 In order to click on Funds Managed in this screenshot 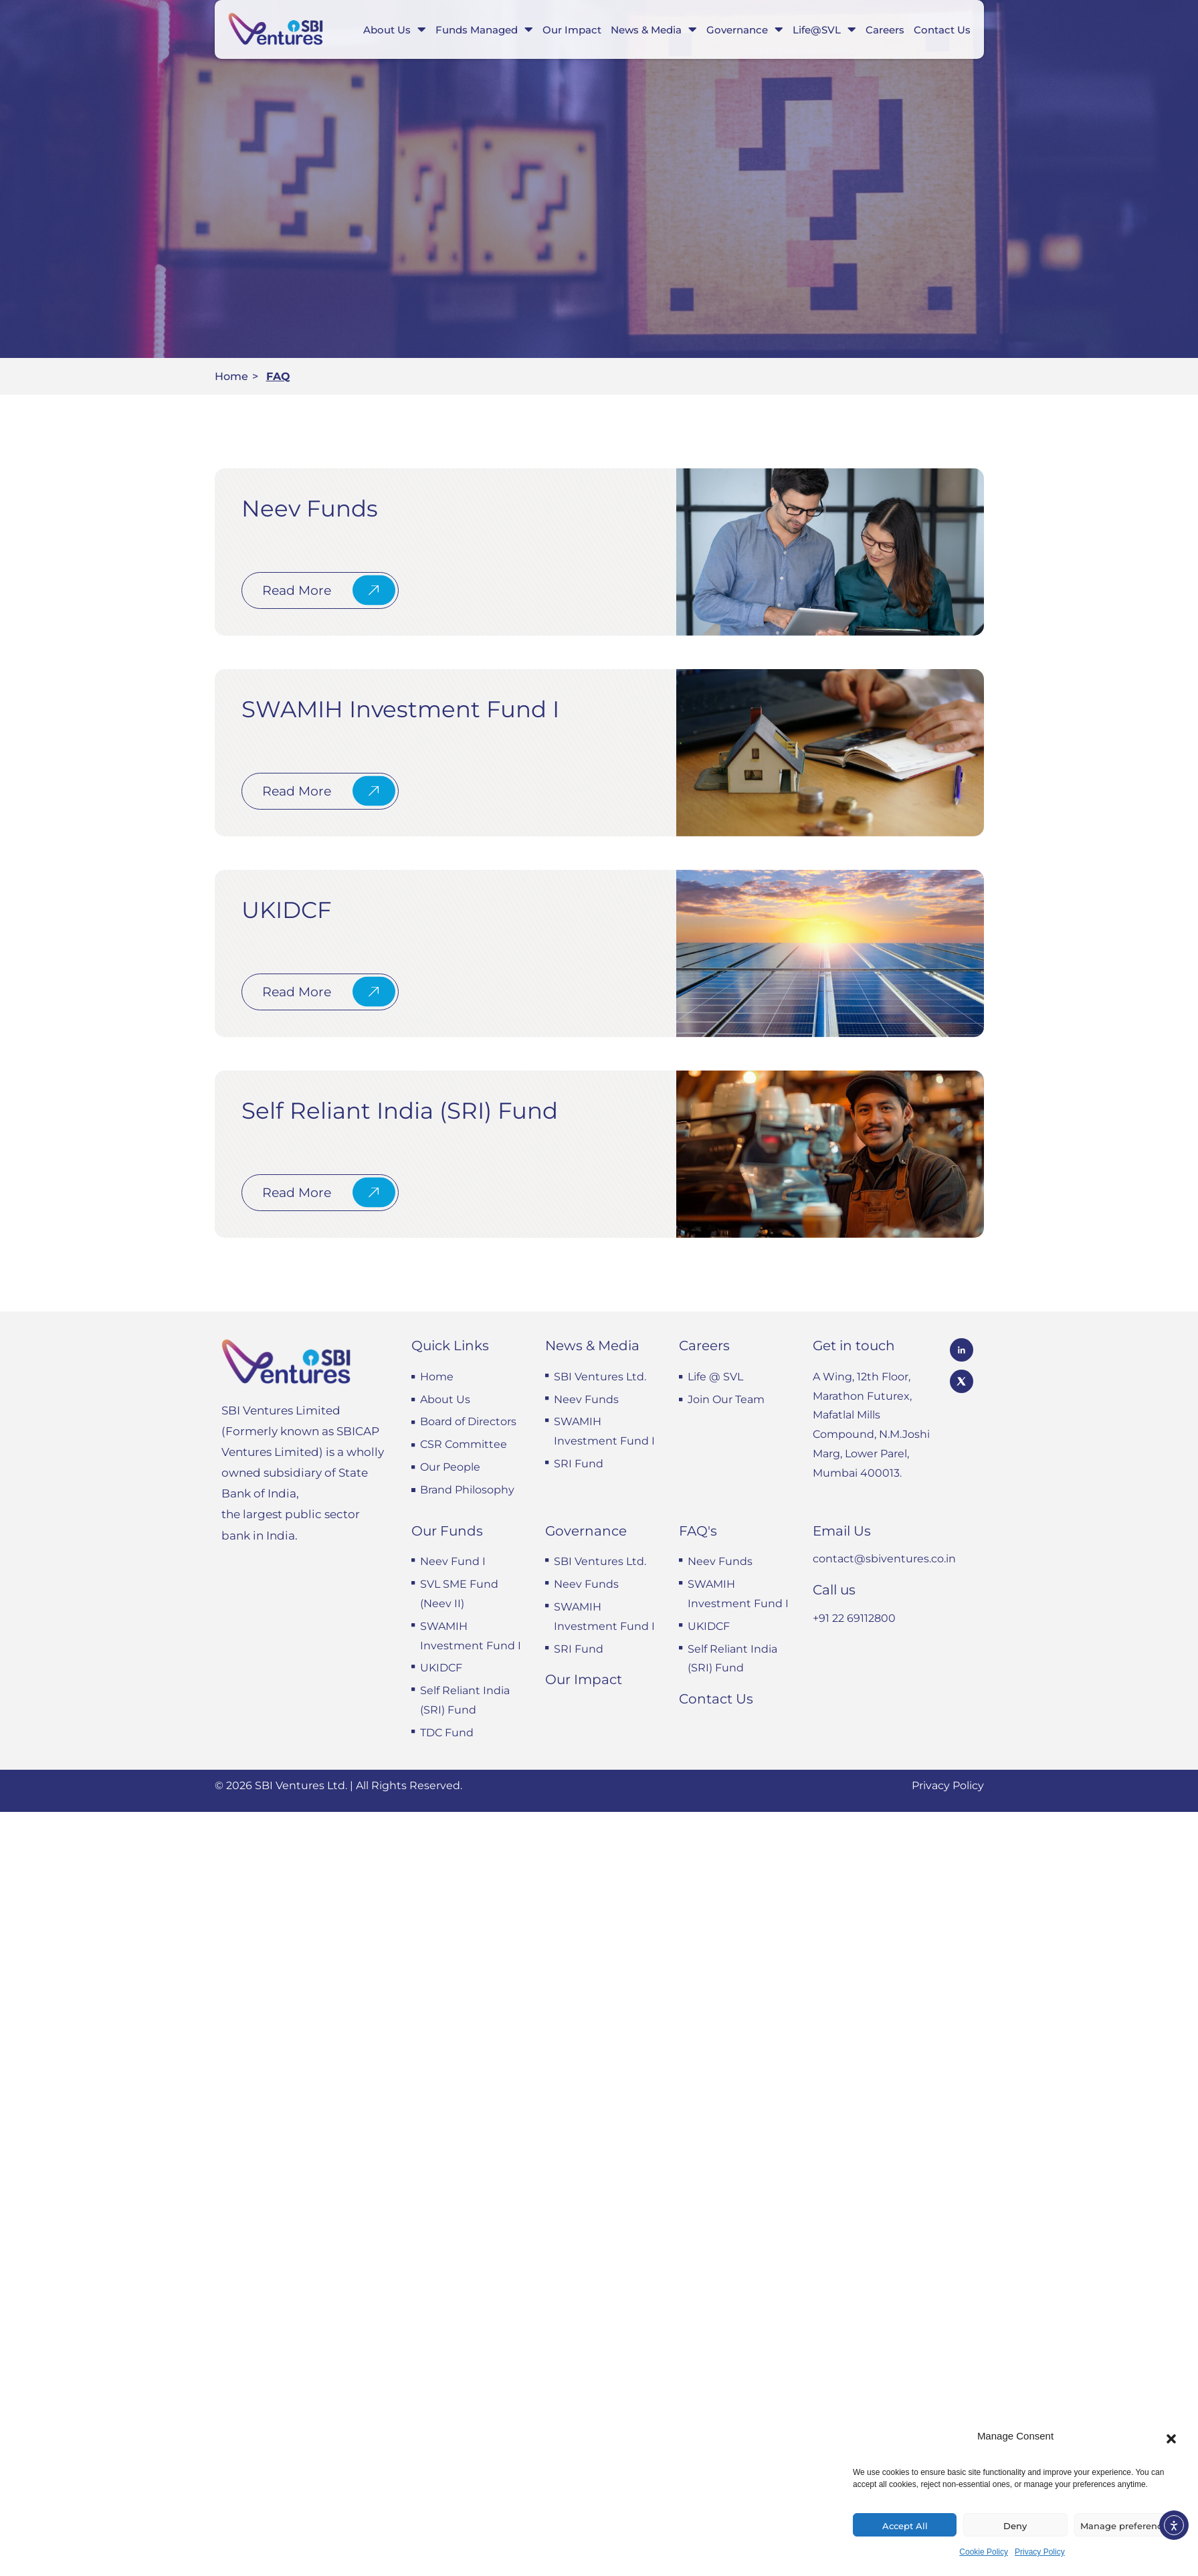, I will do `click(484, 29)`.